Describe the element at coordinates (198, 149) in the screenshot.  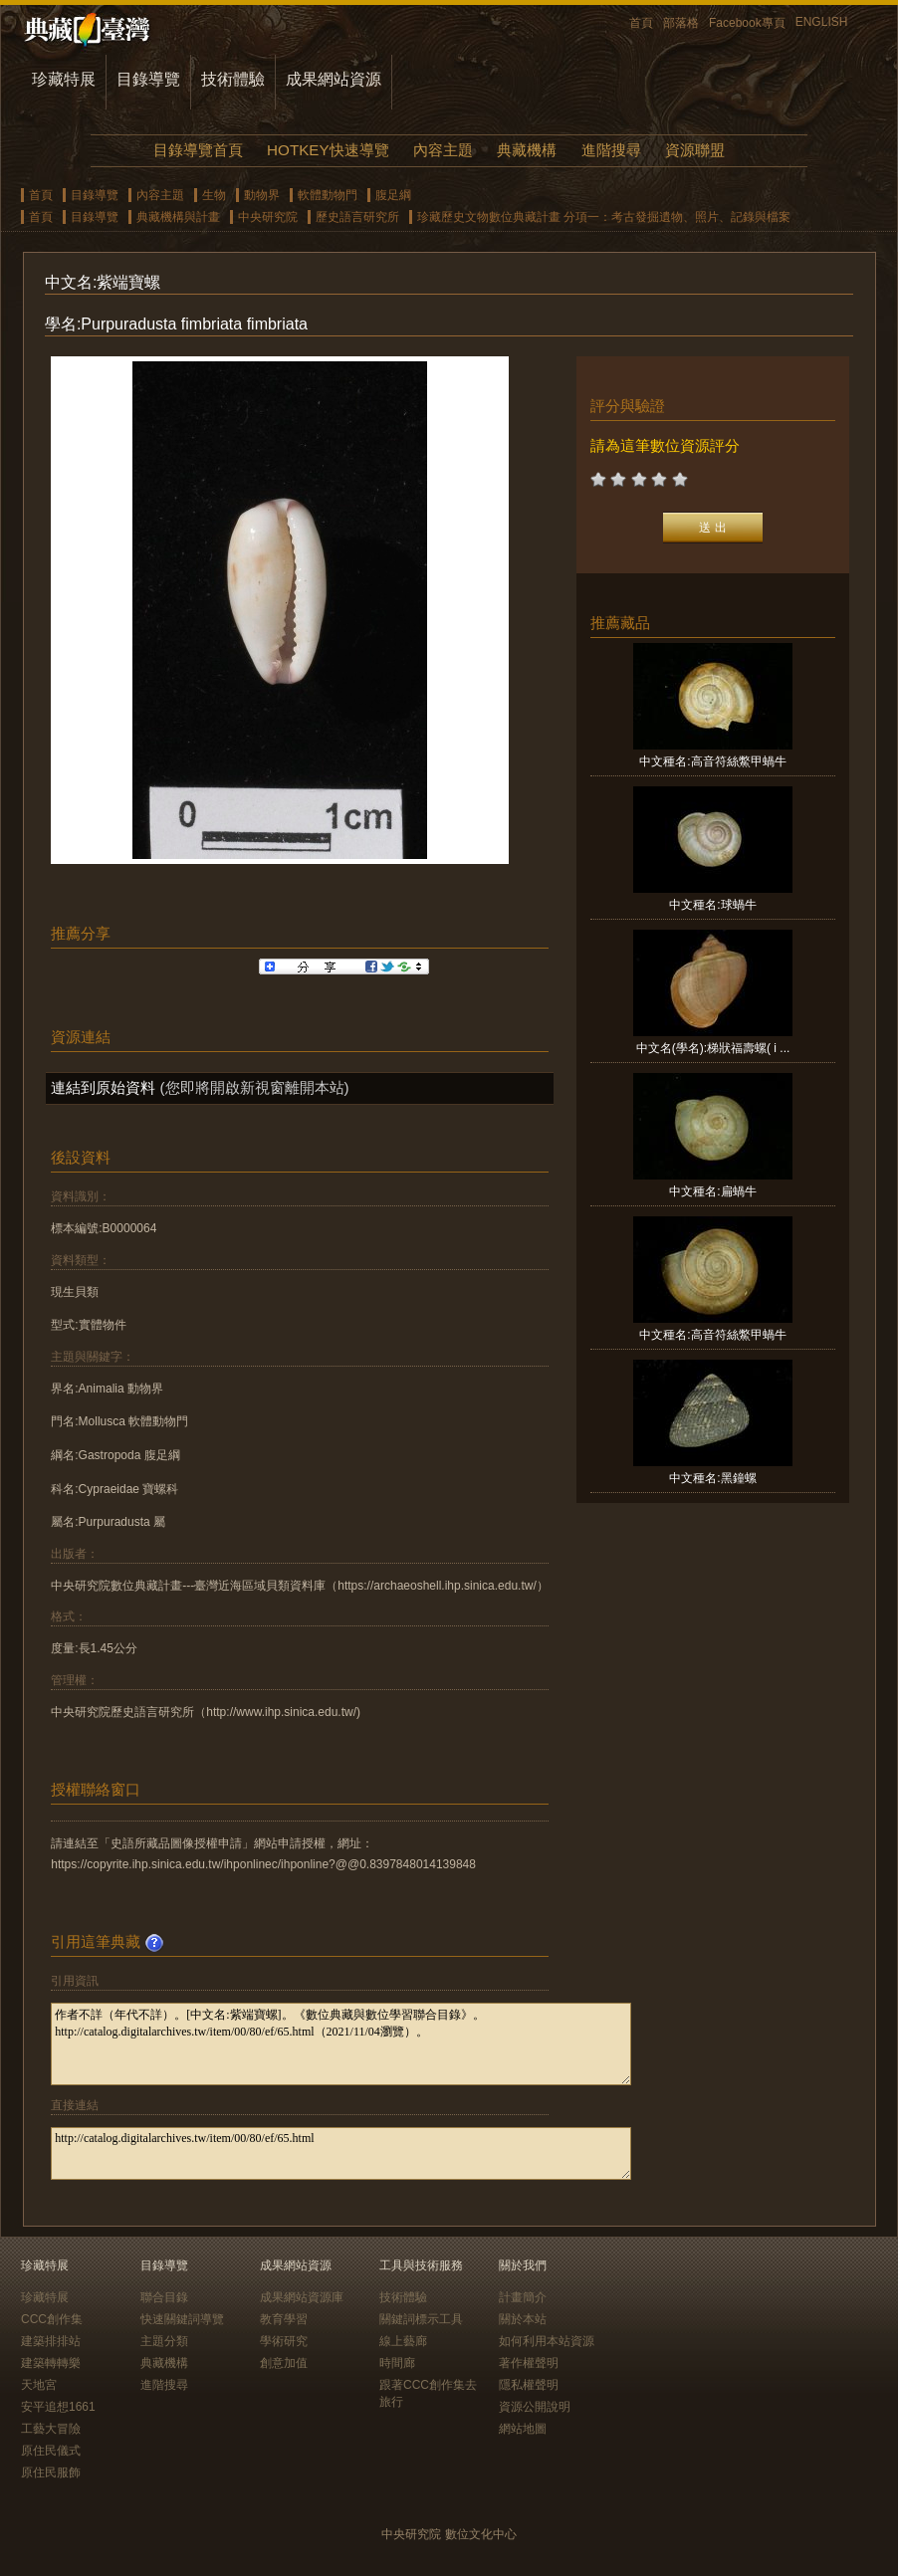
I see `目錄導覽首頁` at that location.